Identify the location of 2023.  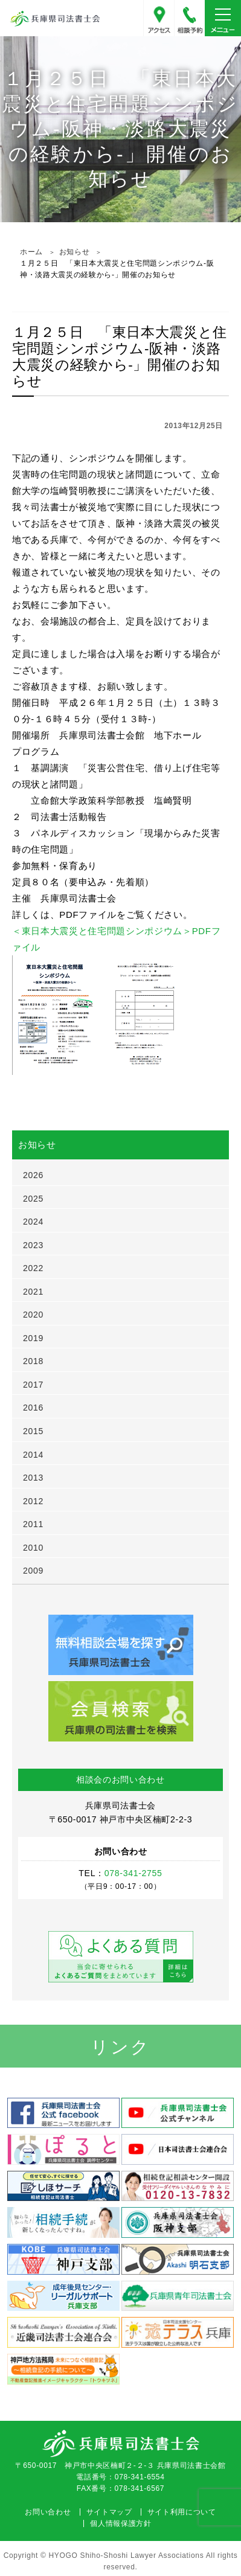
(33, 1245).